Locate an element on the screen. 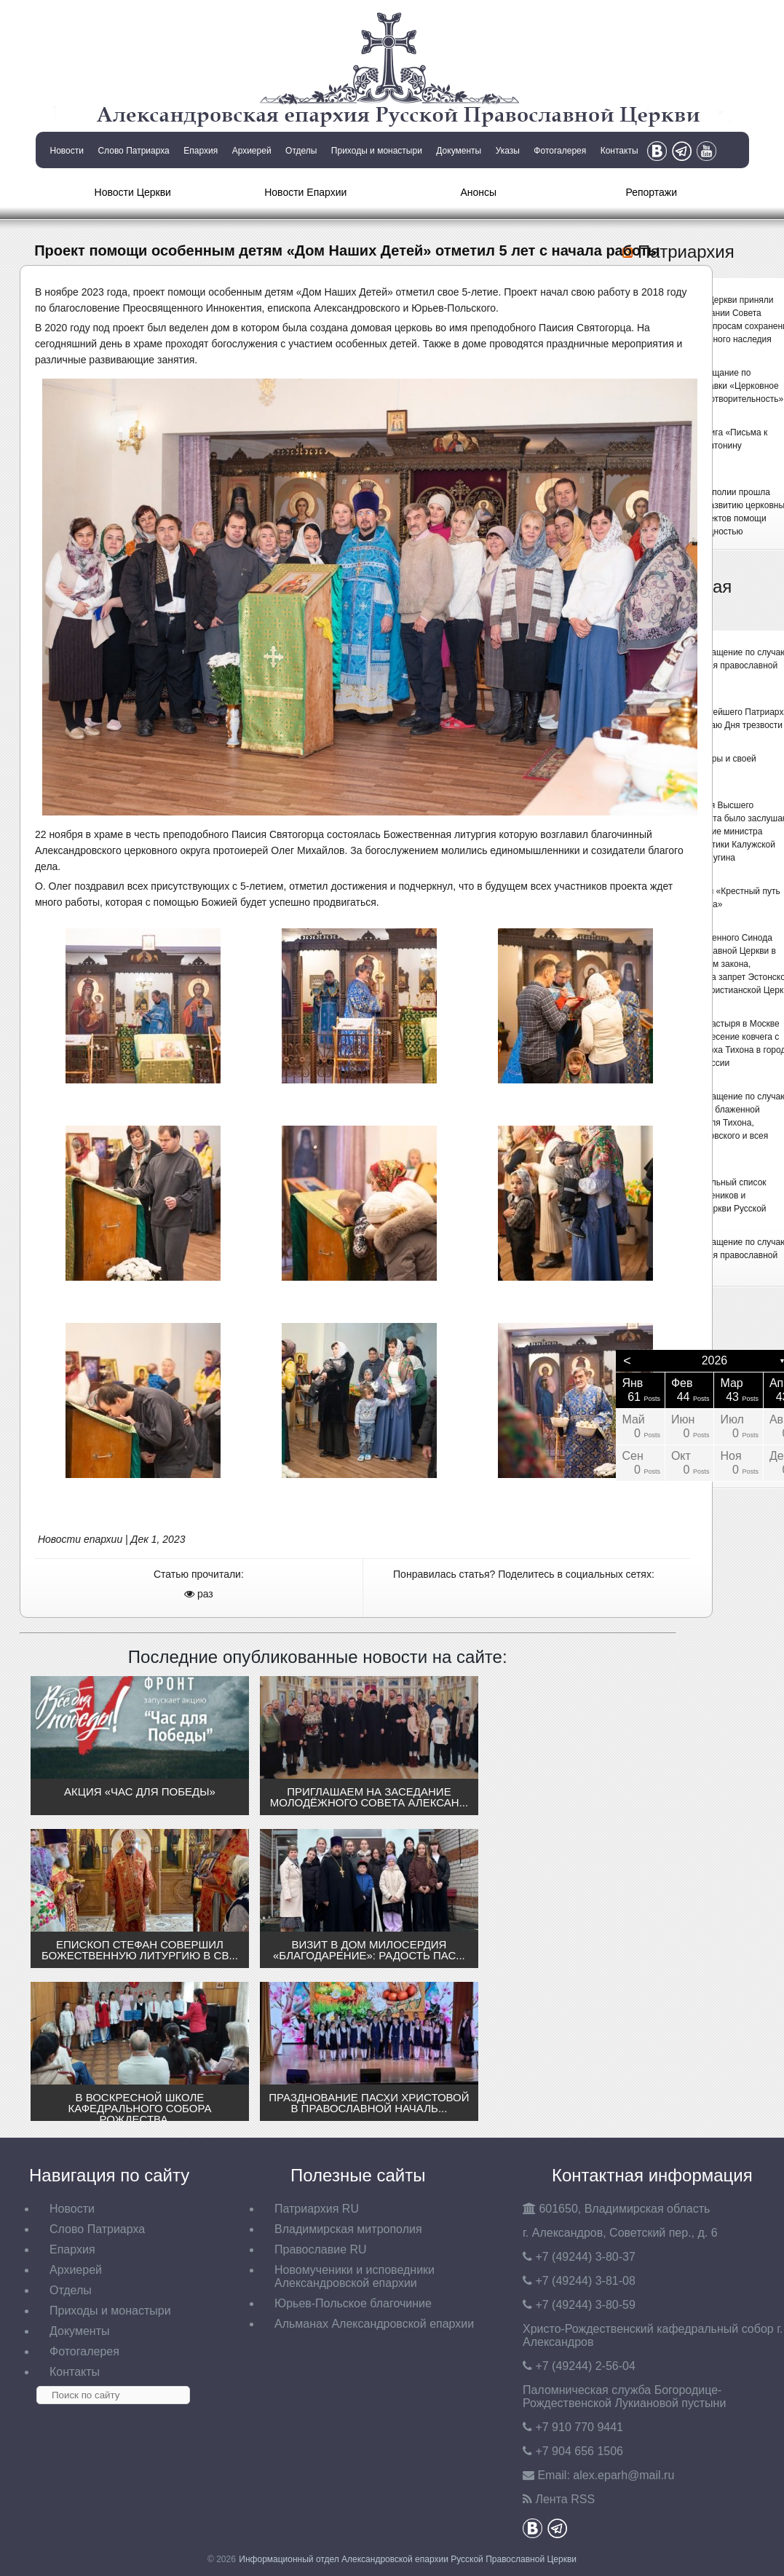 The height and width of the screenshot is (2576, 784). Новости Церкви is located at coordinates (133, 192).